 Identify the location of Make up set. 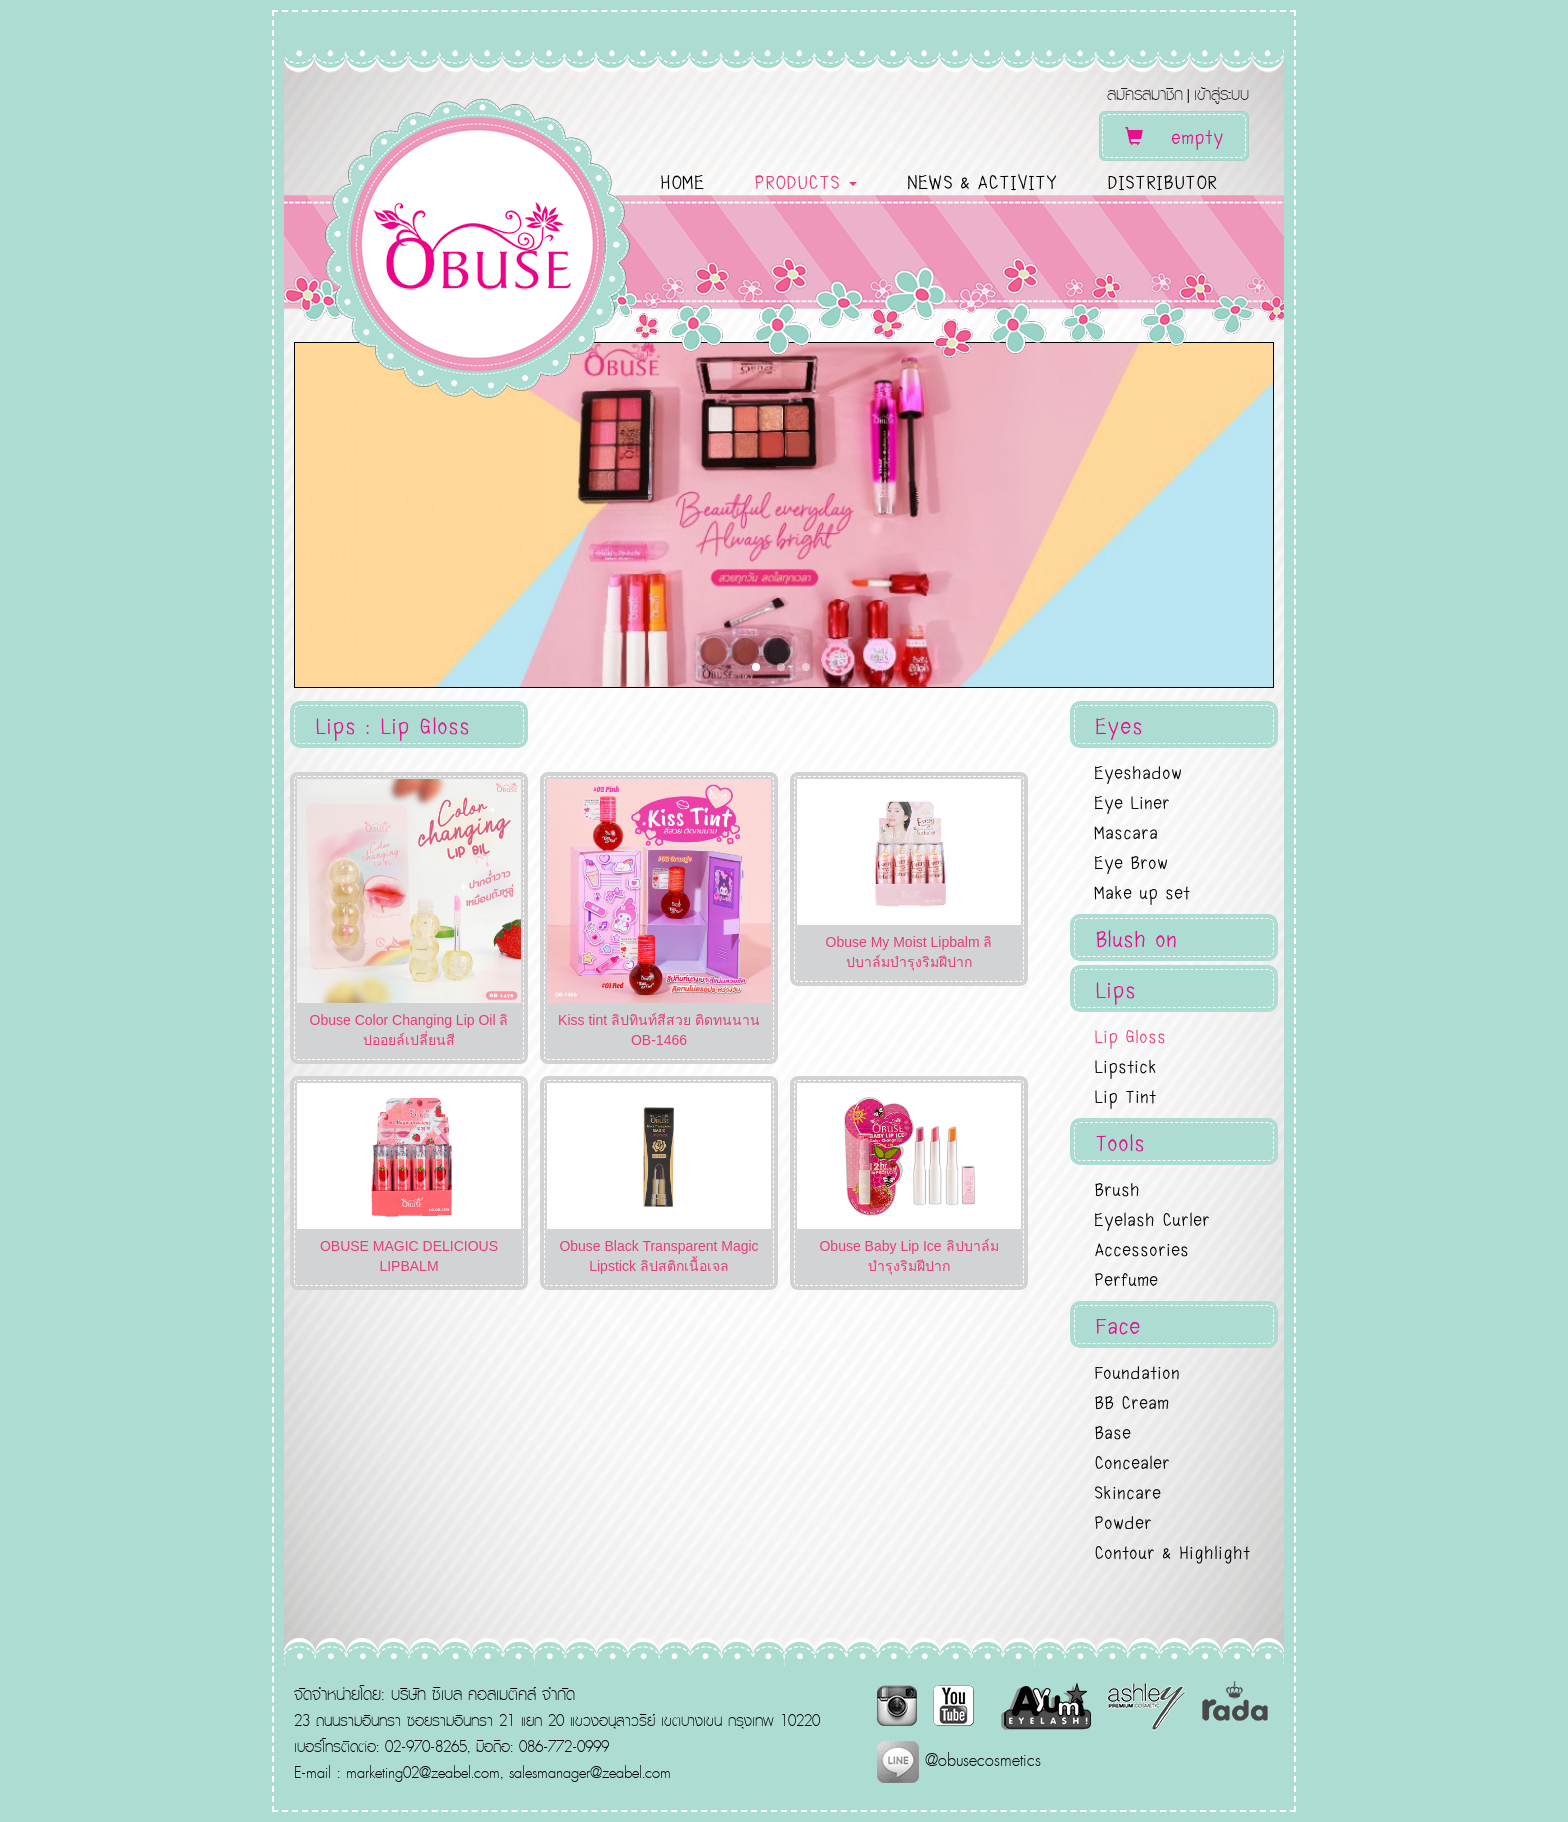
(1142, 891).